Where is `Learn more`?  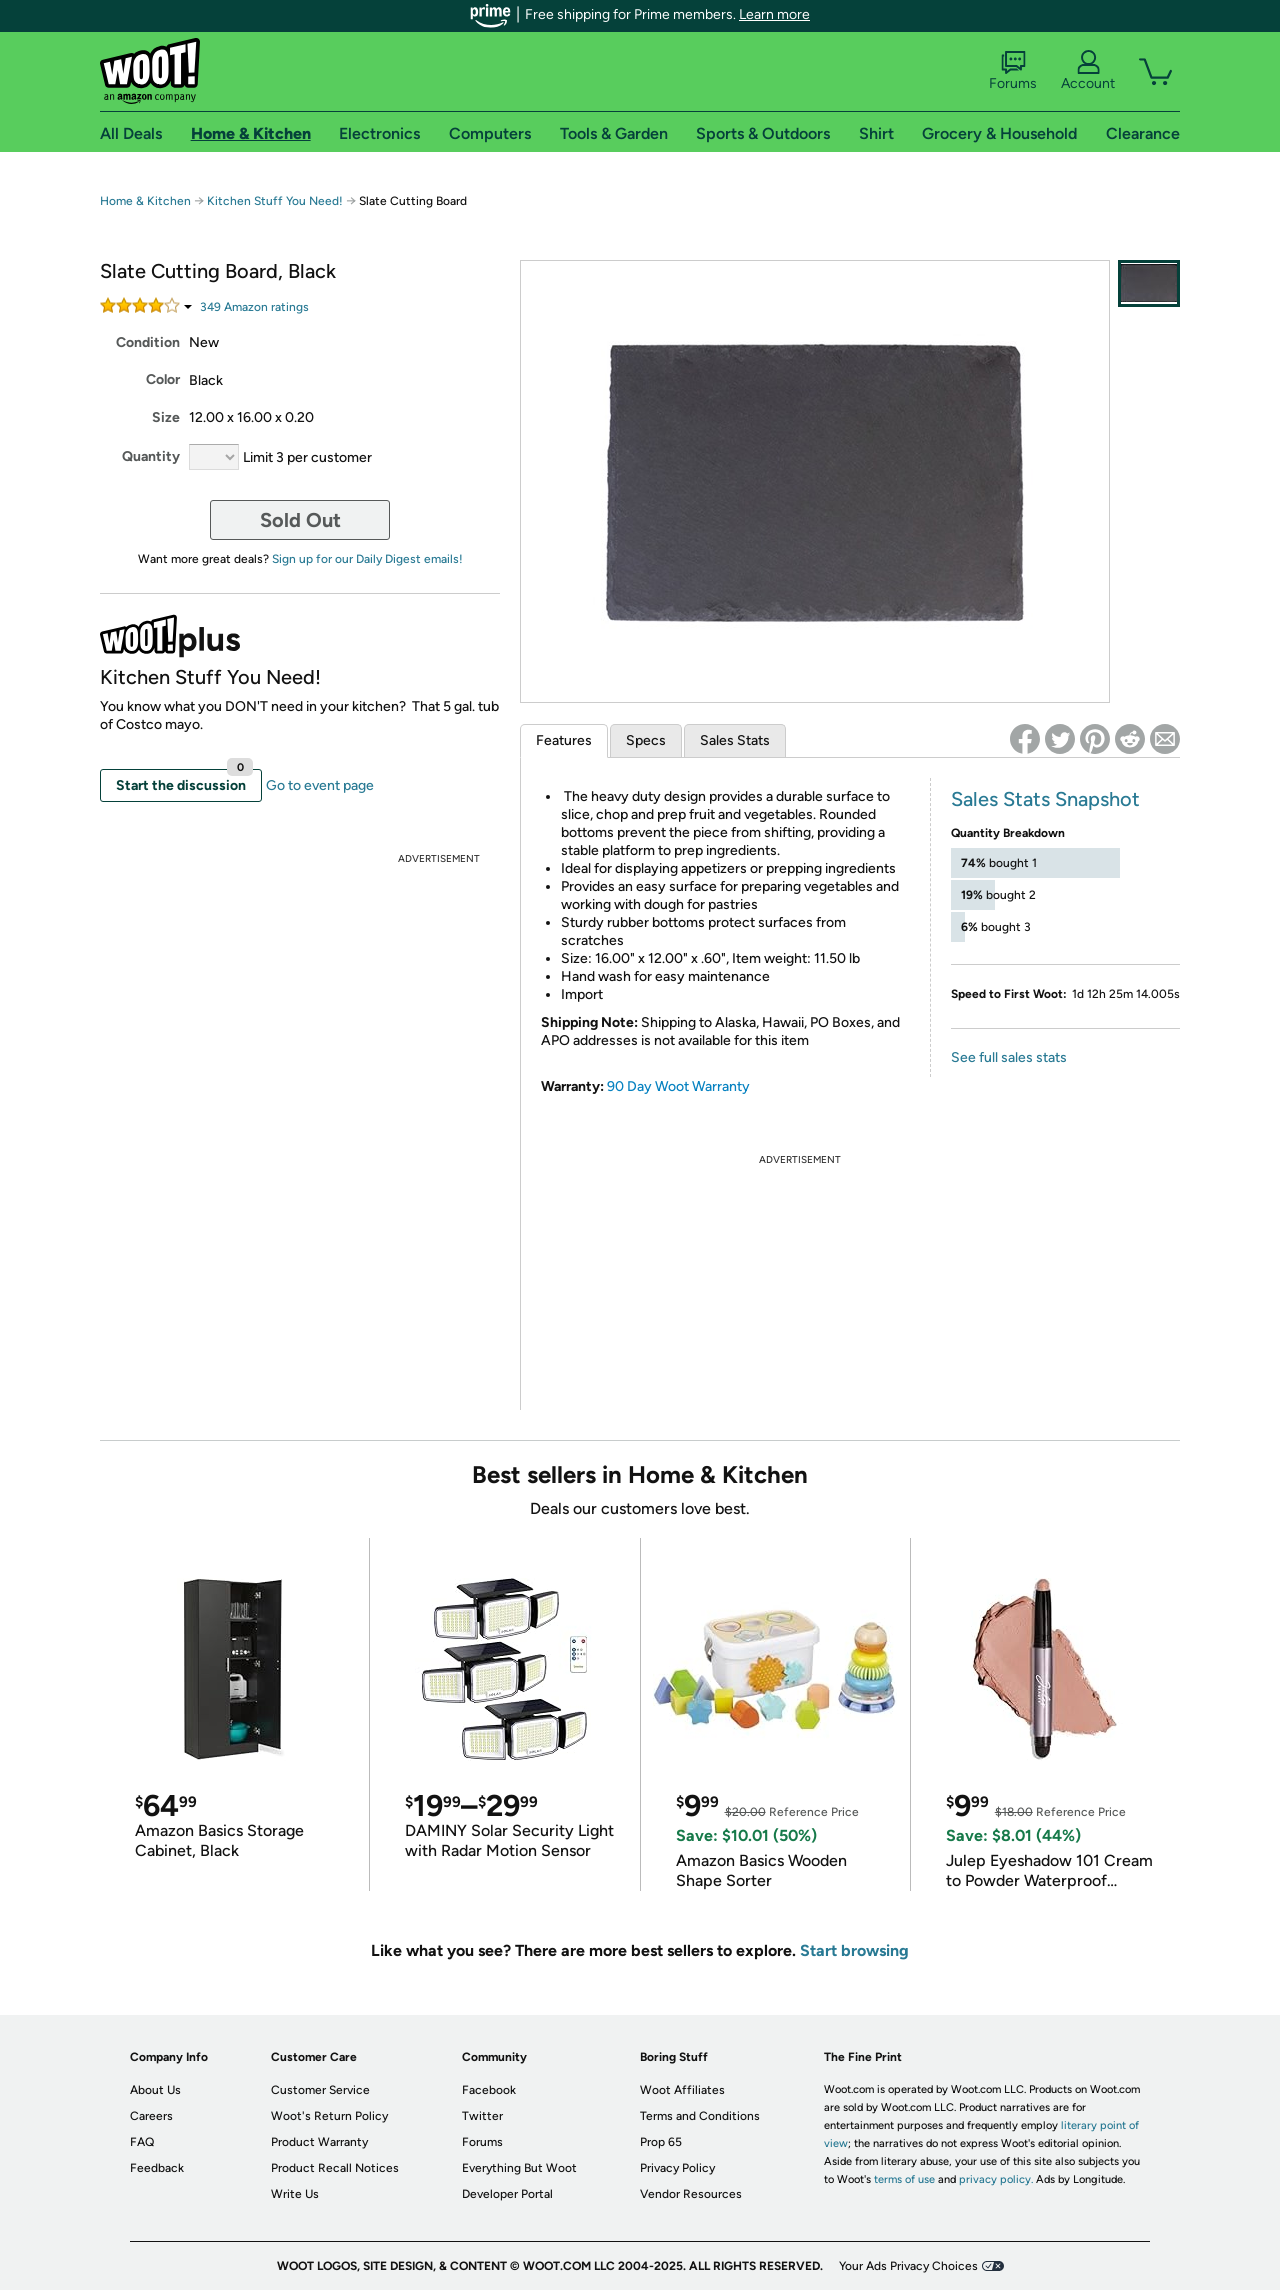
Learn more is located at coordinates (774, 14).